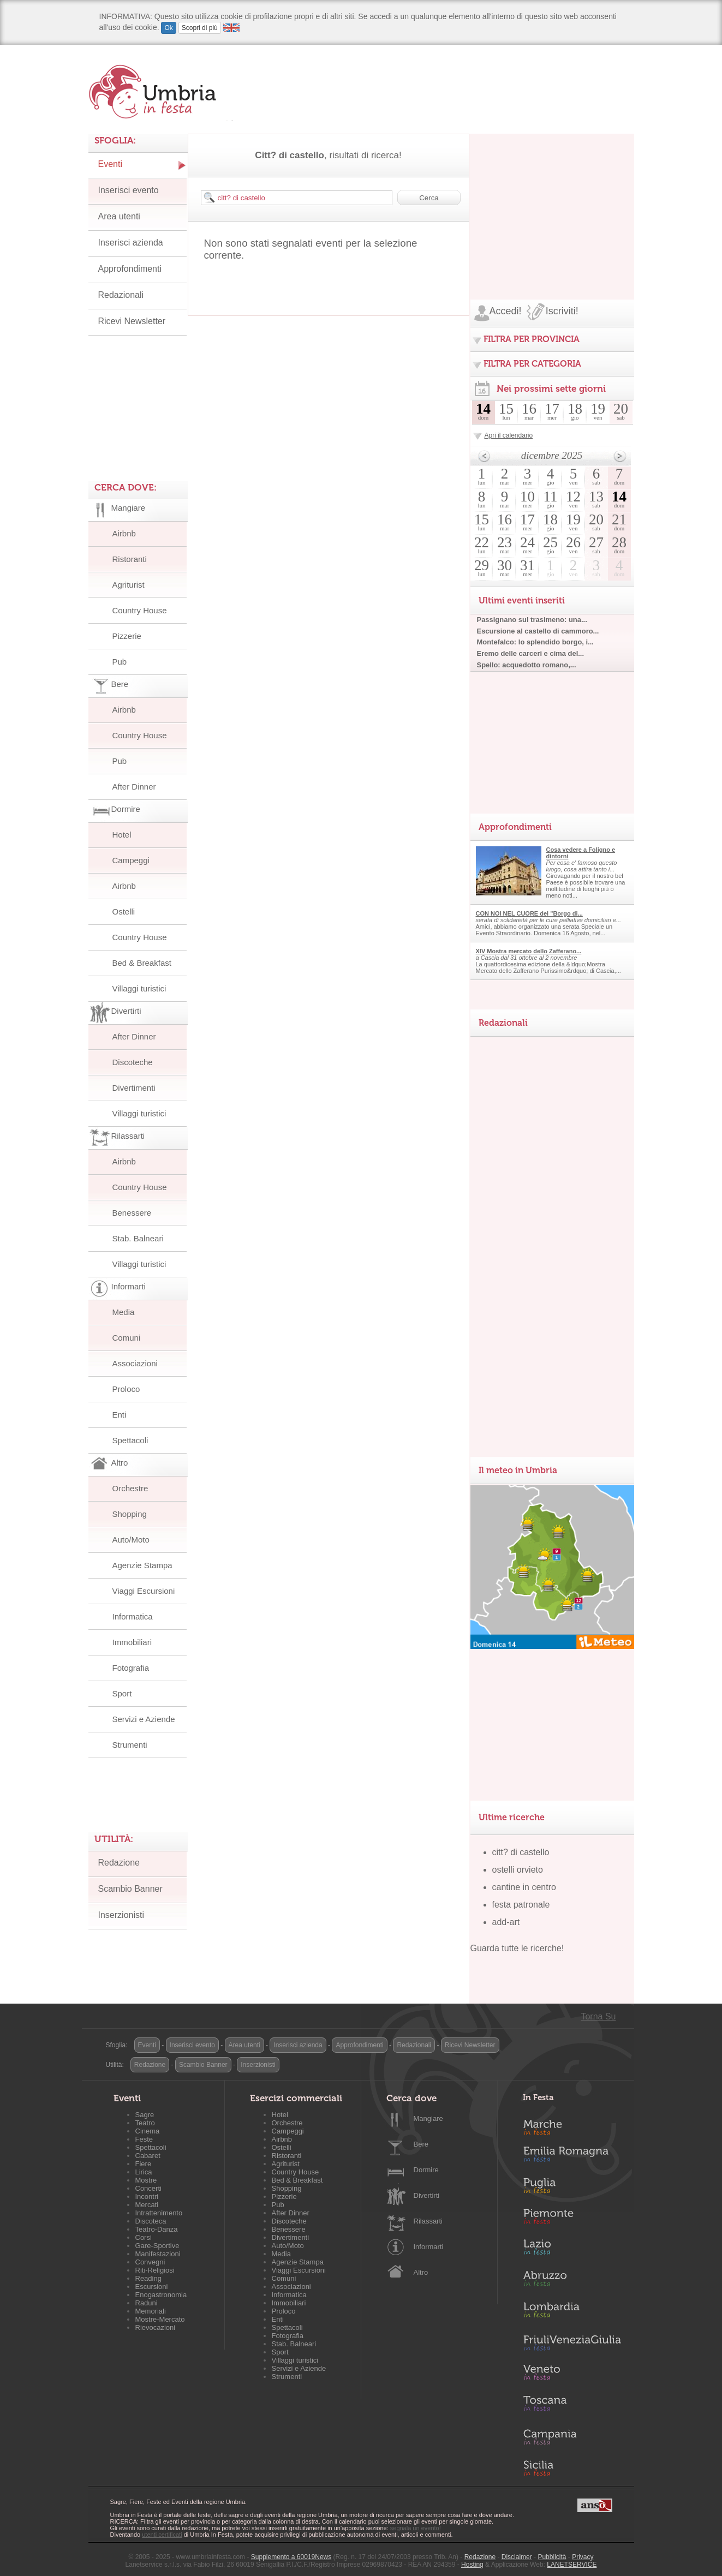 Image resolution: width=722 pixels, height=2576 pixels. I want to click on Escursioni, so click(151, 2286).